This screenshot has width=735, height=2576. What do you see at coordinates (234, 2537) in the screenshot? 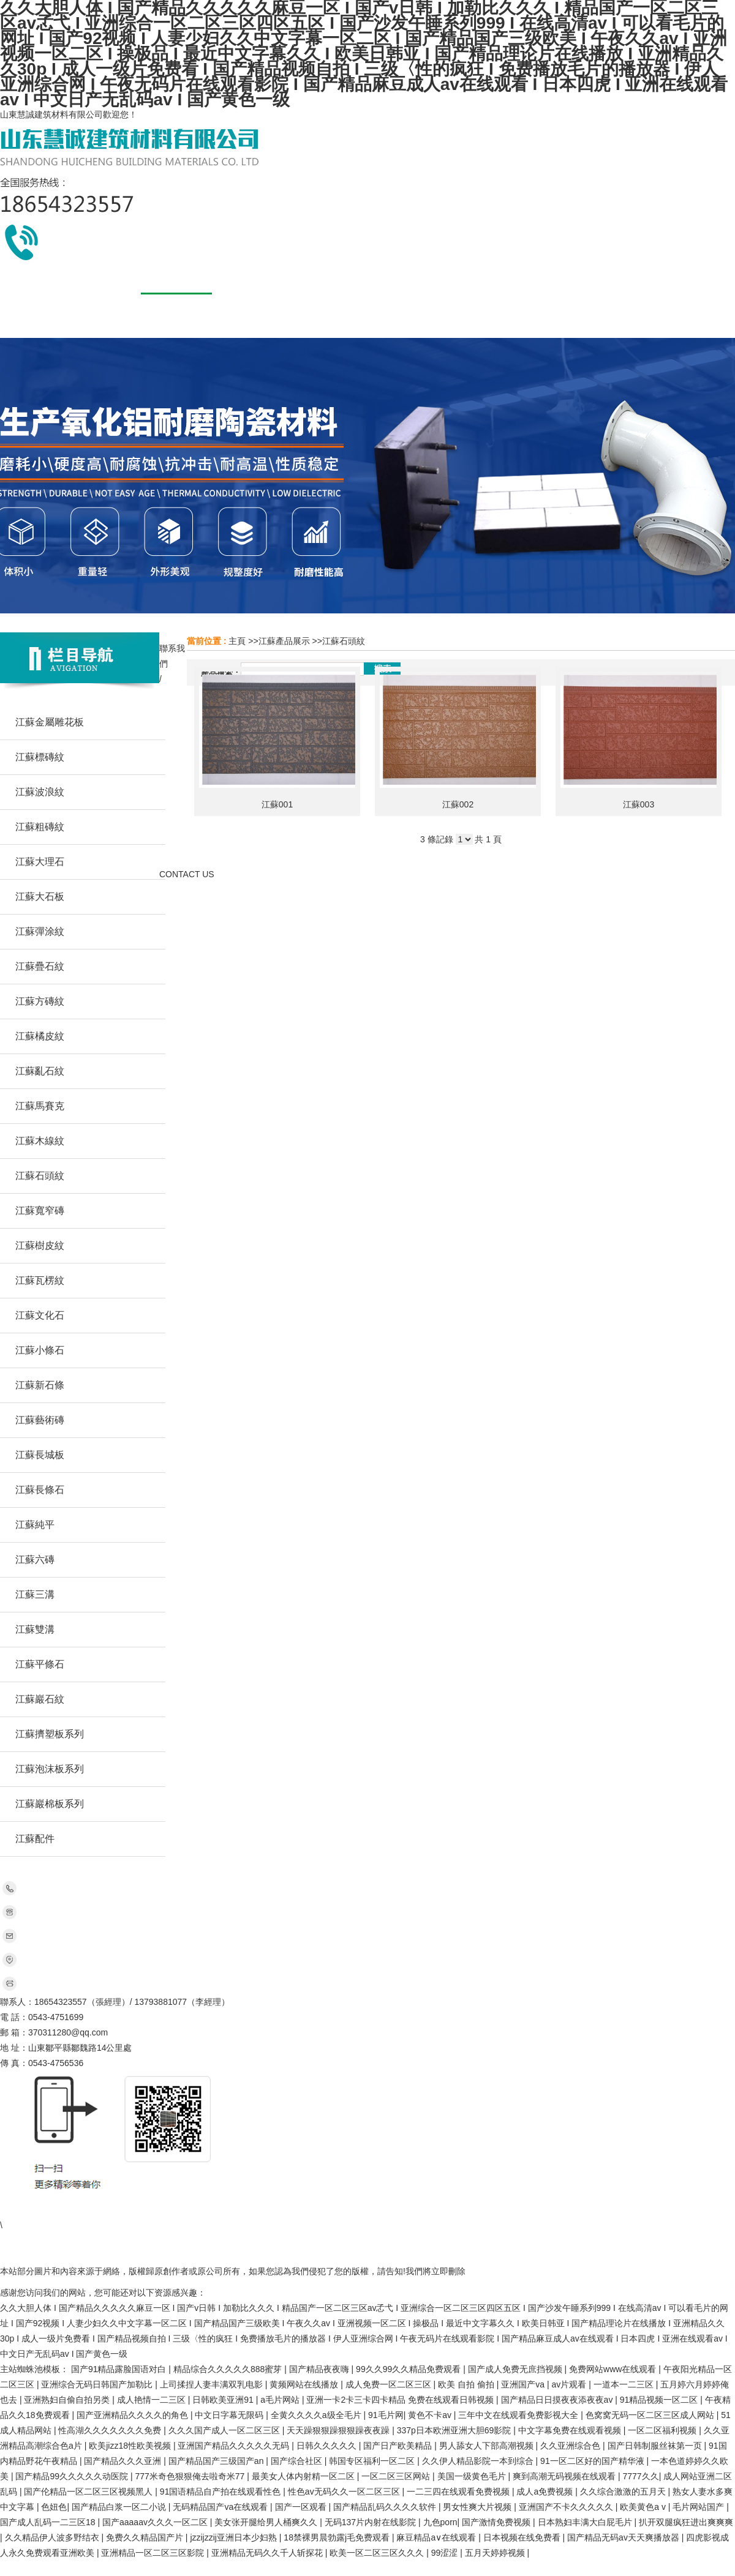
I see `jzzijzzij亚洲日本少妇熟` at bounding box center [234, 2537].